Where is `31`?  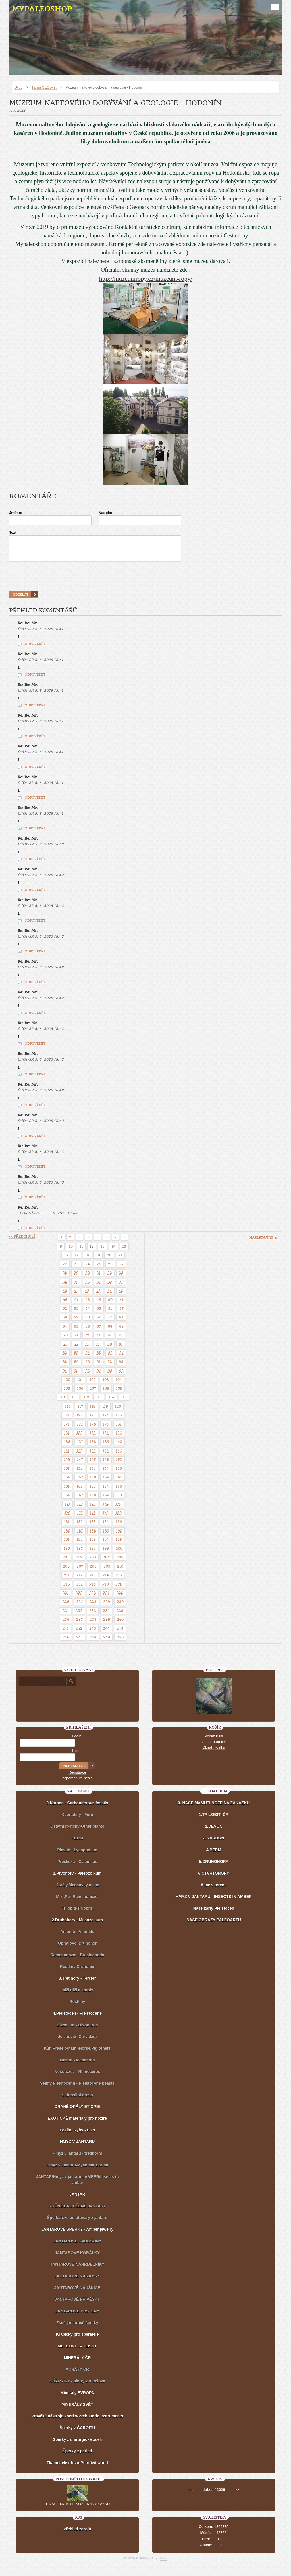 31 is located at coordinates (99, 1278).